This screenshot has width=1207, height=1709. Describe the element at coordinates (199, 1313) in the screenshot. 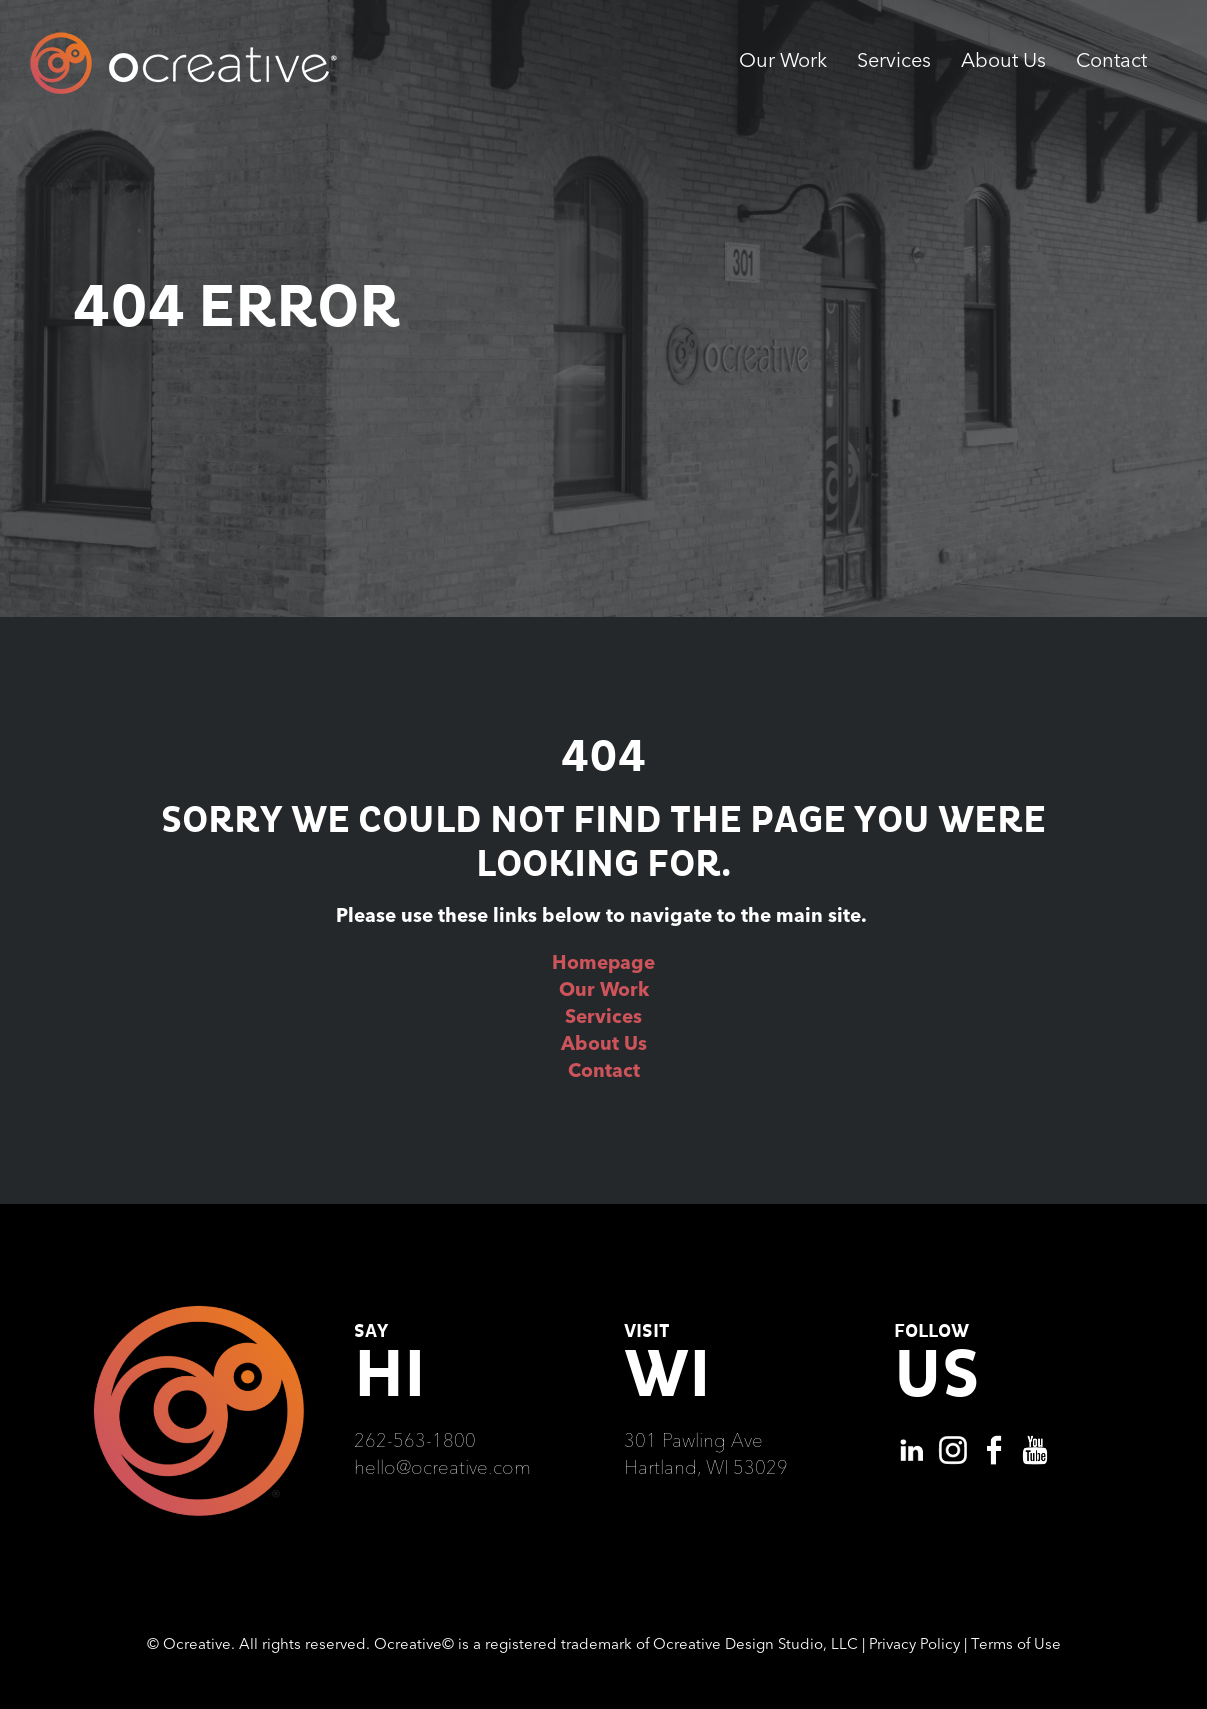

I see `[Ocreative Footer Logo]` at that location.